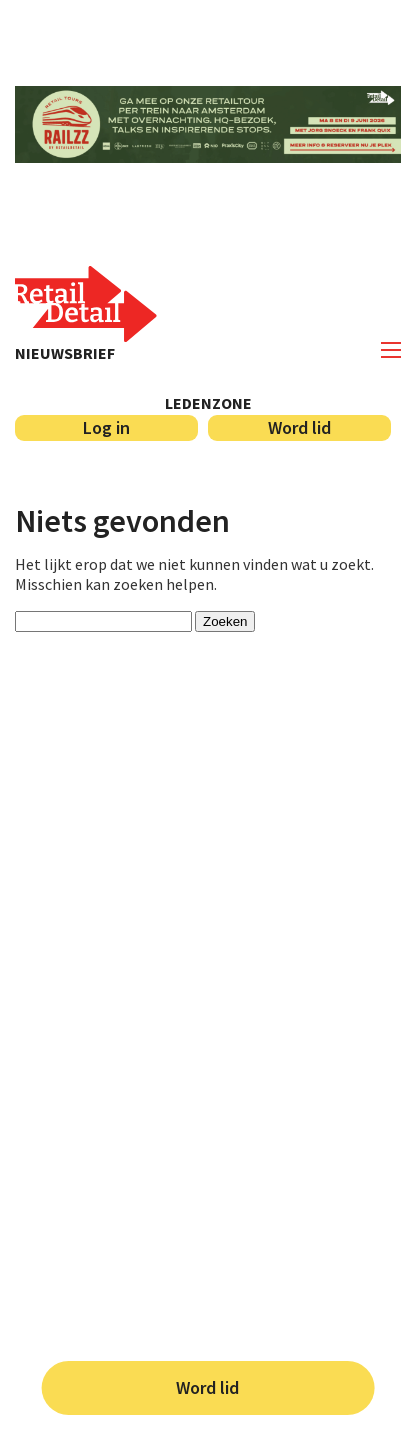 The width and height of the screenshot is (416, 1431). Describe the element at coordinates (208, 403) in the screenshot. I see `Ledenzone` at that location.